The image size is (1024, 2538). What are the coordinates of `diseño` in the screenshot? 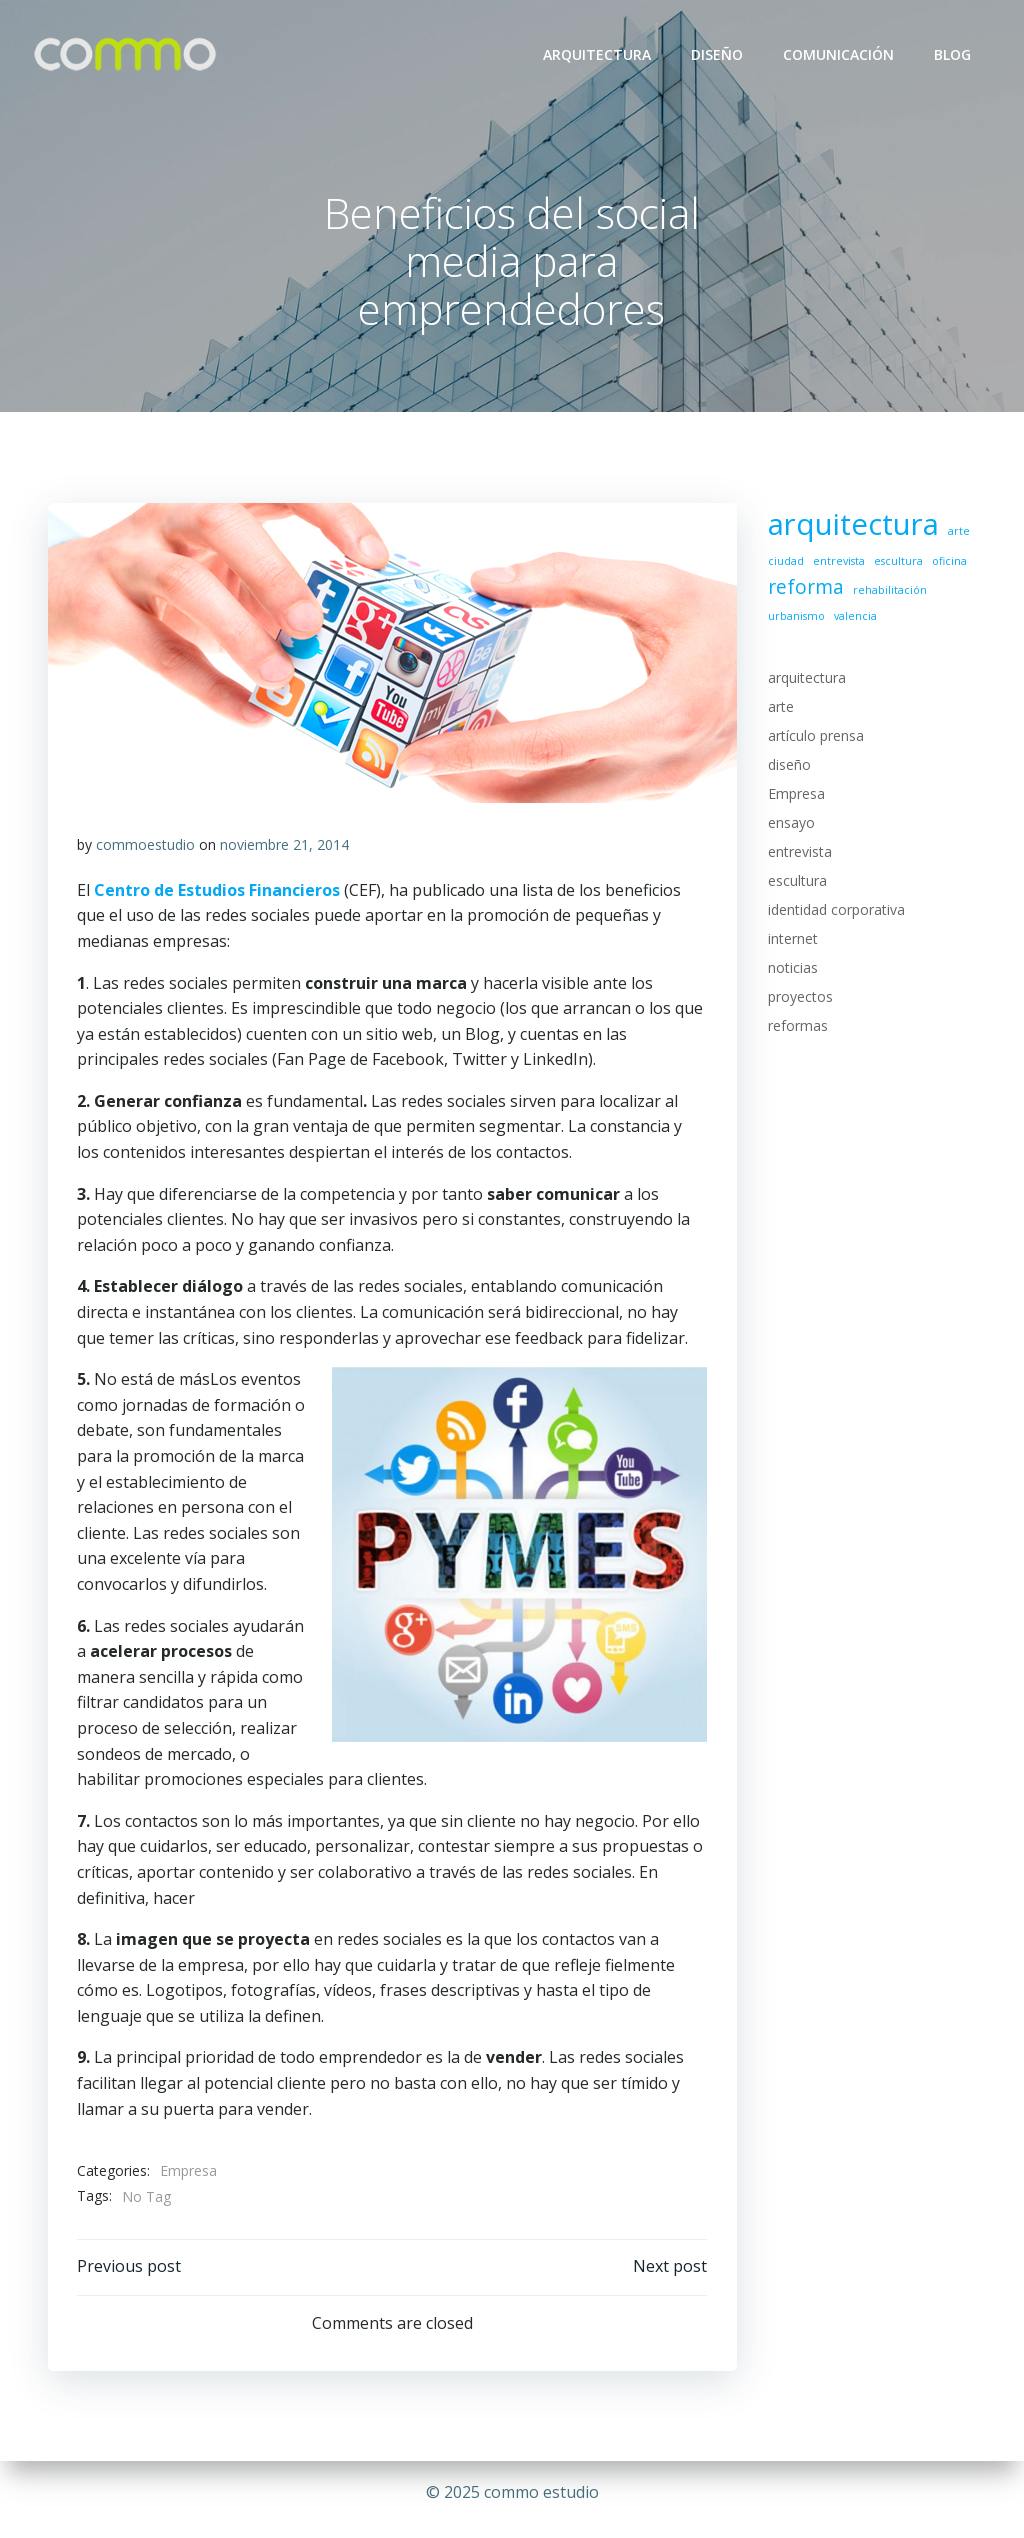 It's located at (788, 765).